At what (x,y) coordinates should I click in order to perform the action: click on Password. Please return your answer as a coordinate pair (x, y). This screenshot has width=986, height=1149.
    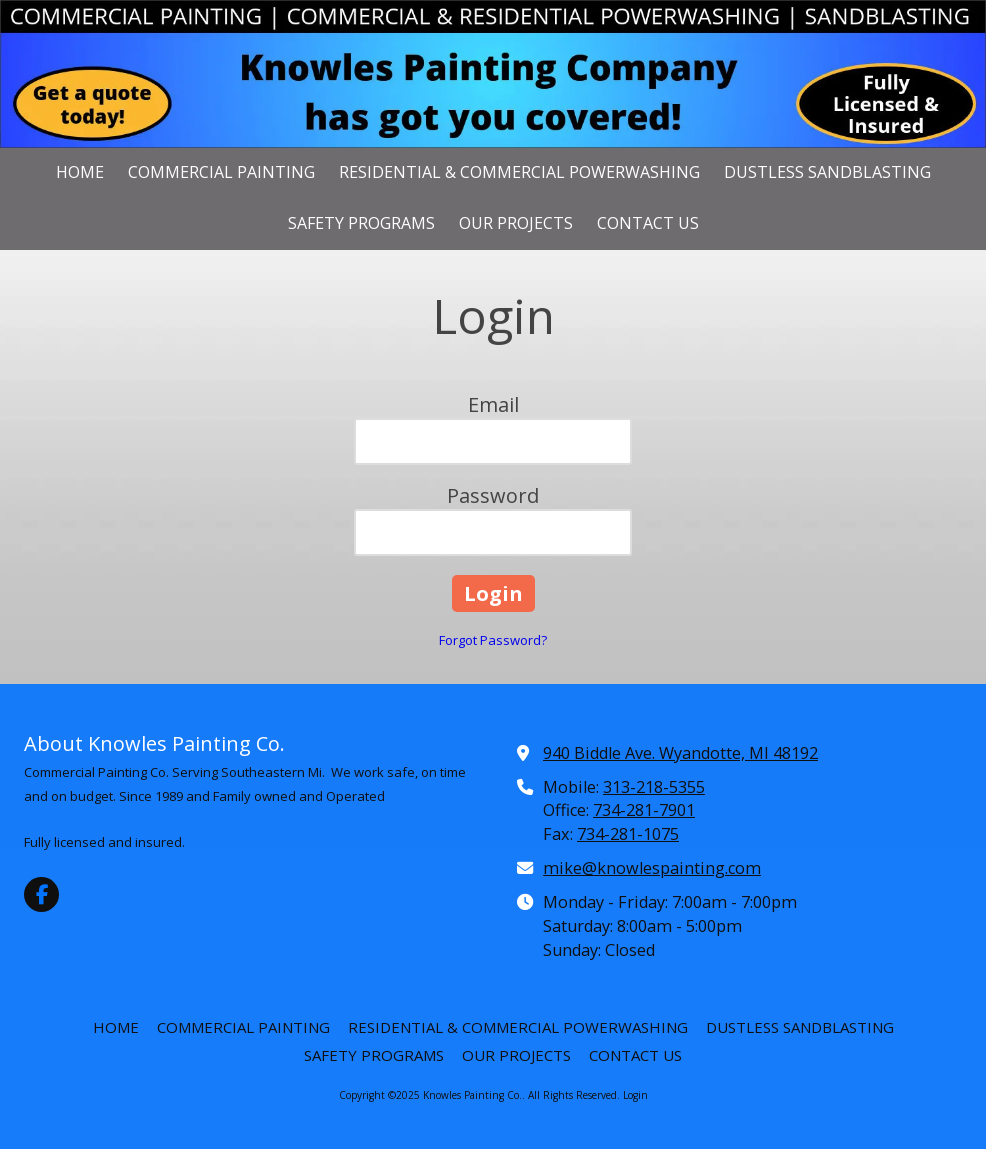
    Looking at the image, I should click on (493, 495).